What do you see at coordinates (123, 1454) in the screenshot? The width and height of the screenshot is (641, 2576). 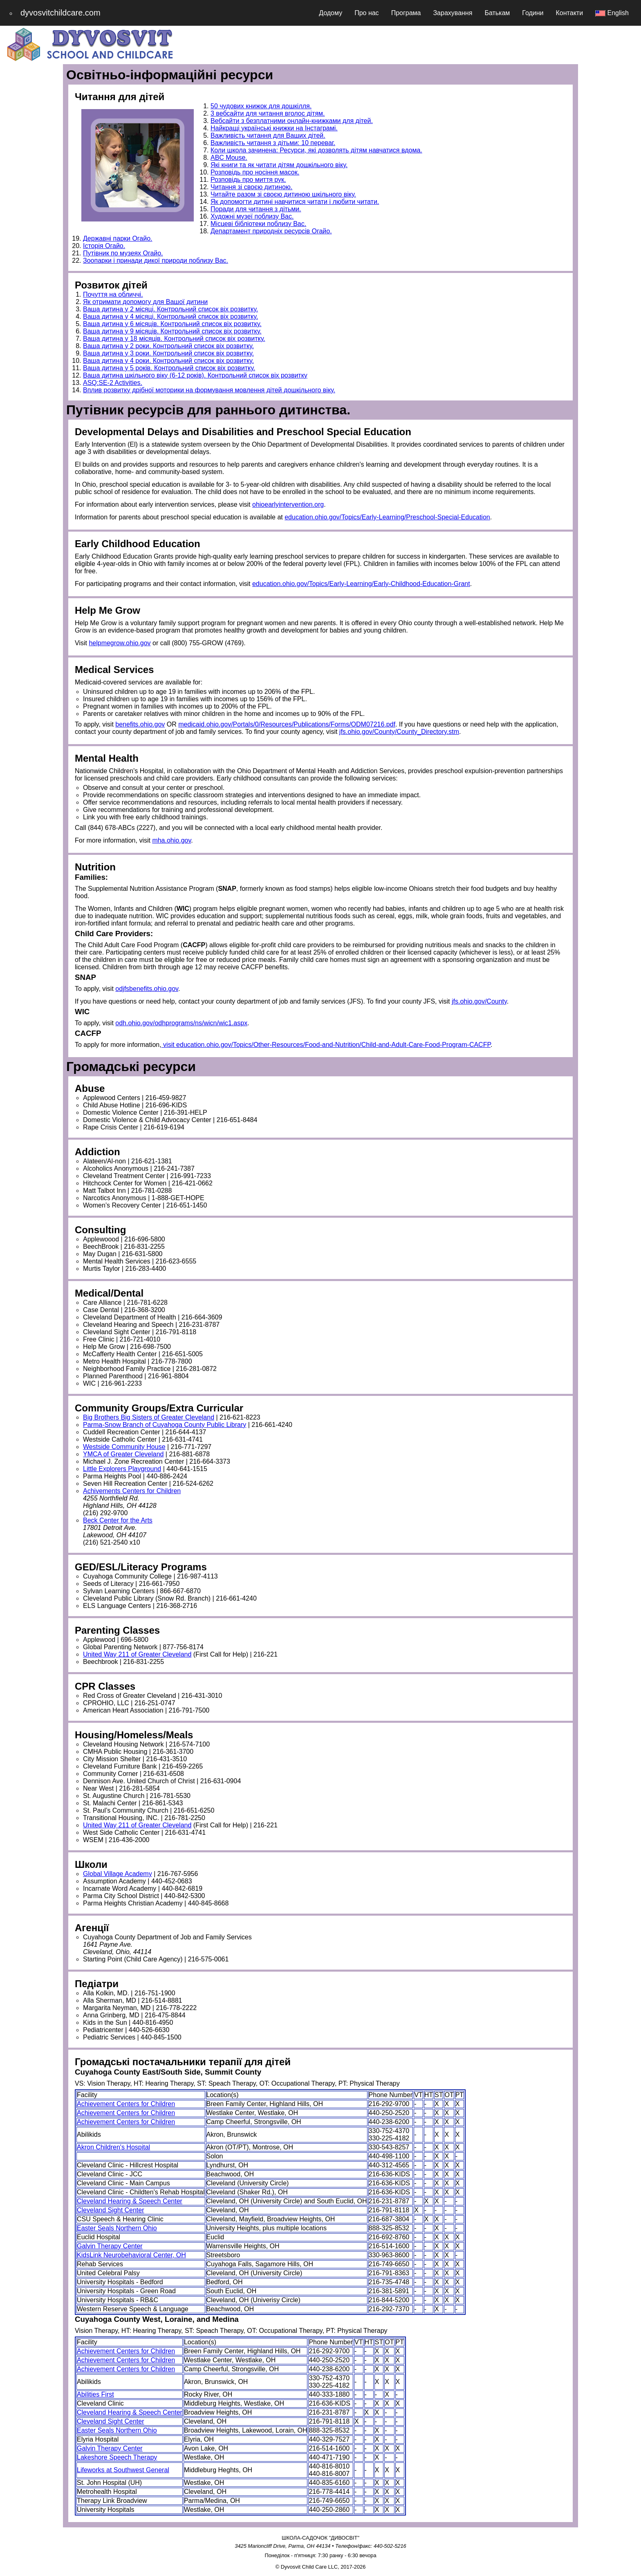 I see `YMCA of Greater Cleveland` at bounding box center [123, 1454].